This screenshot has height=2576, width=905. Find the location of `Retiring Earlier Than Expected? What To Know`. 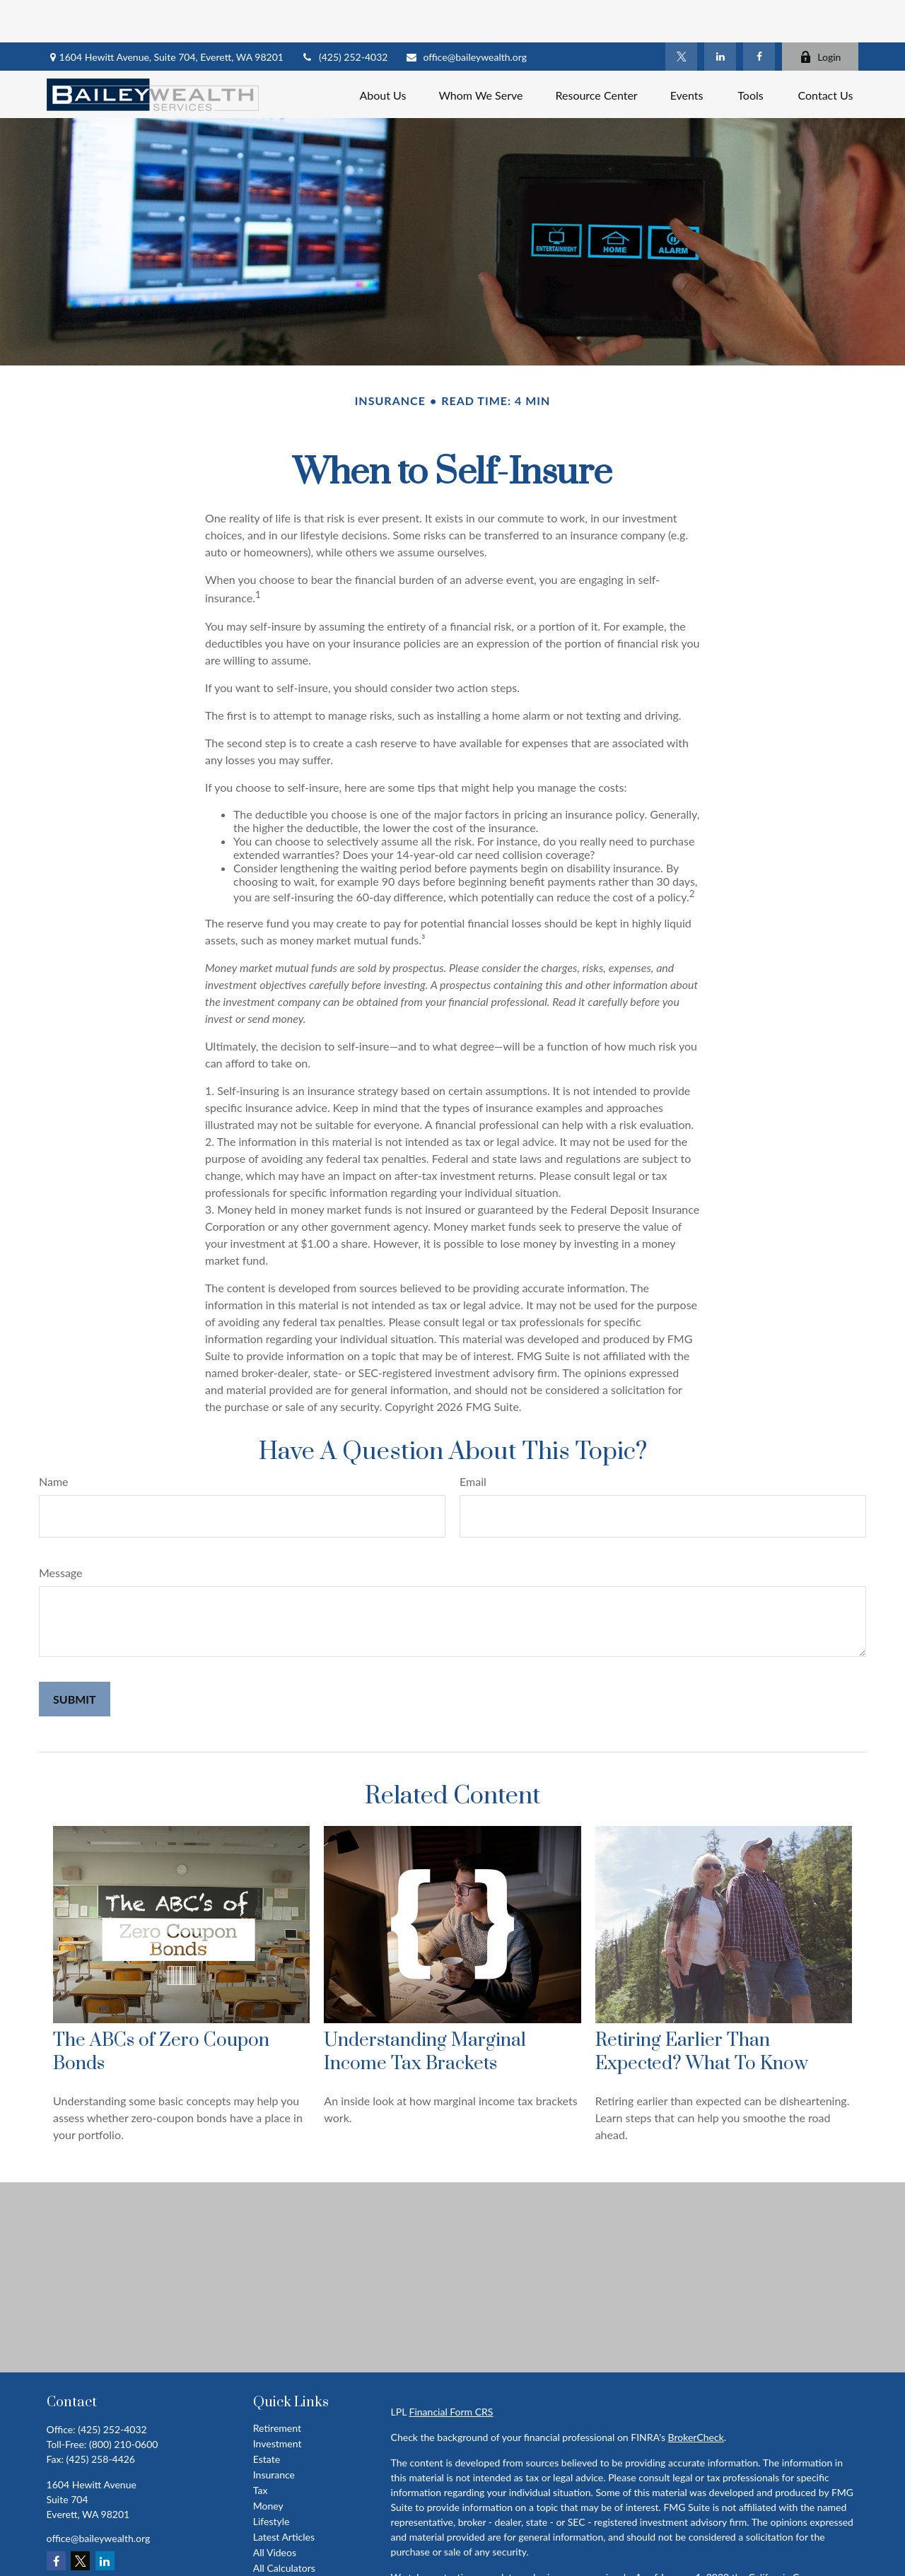

Retiring Earlier Than Expected? What To Know is located at coordinates (701, 2009).